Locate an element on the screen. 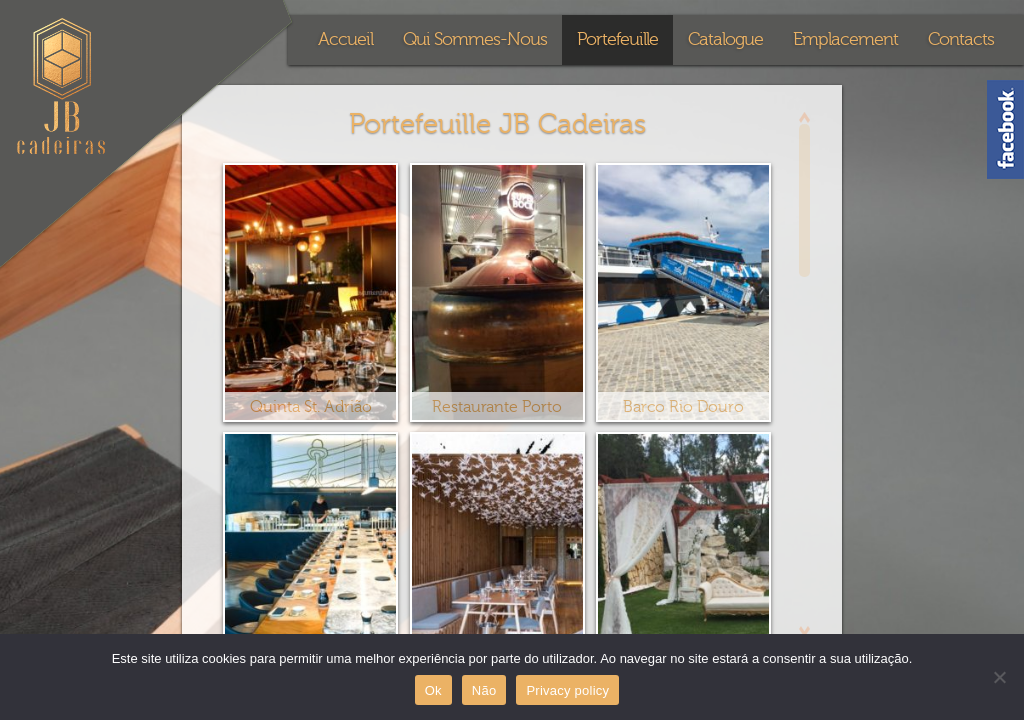 This screenshot has height=720, width=1024. Privacy policy is located at coordinates (567, 690).